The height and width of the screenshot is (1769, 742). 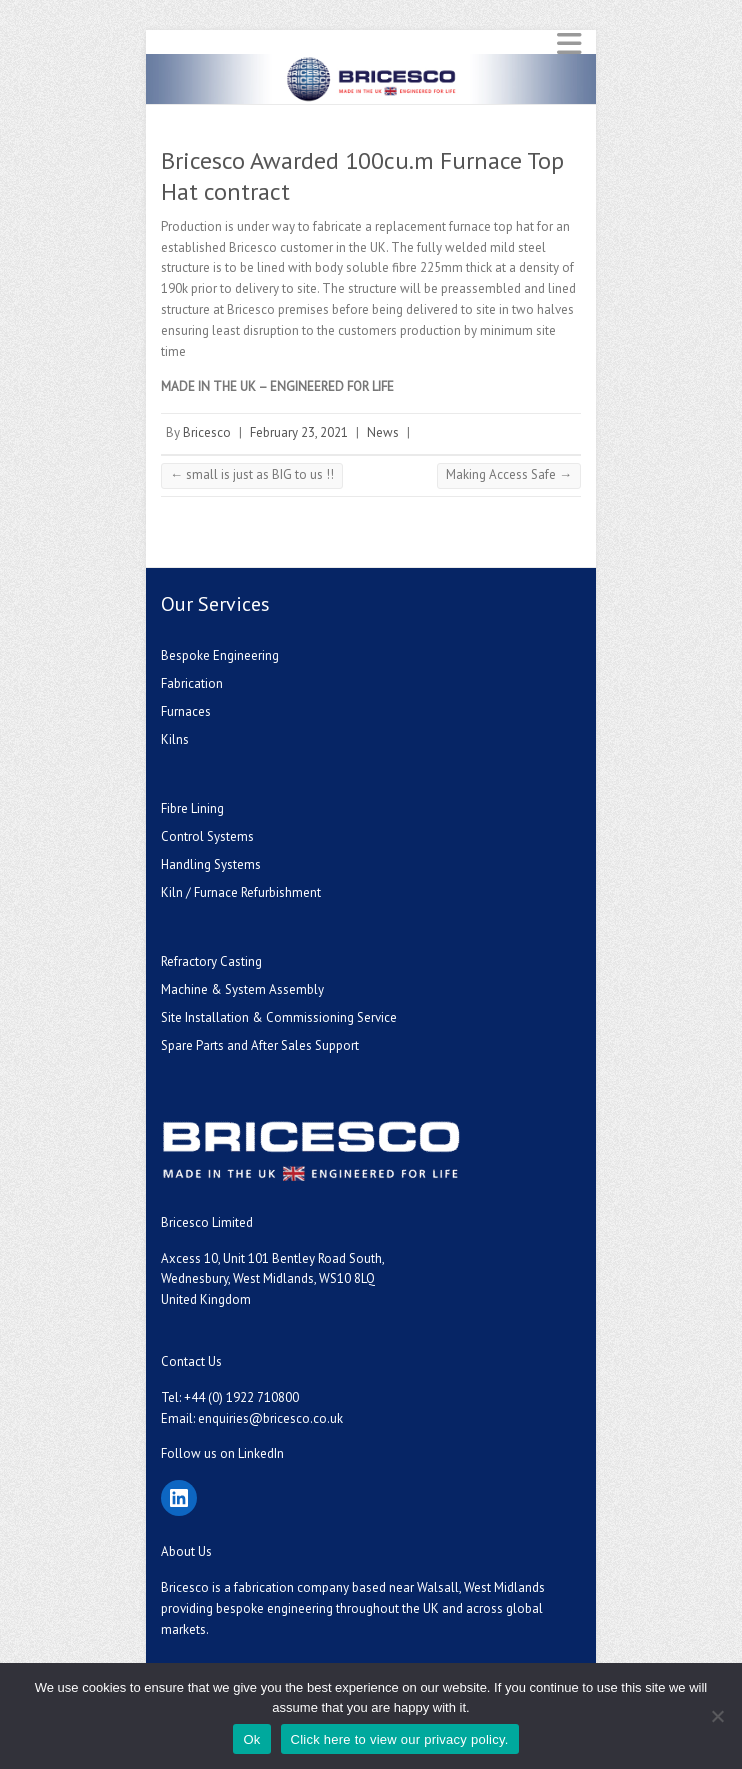 I want to click on Bespoke Engineering, so click(x=220, y=655).